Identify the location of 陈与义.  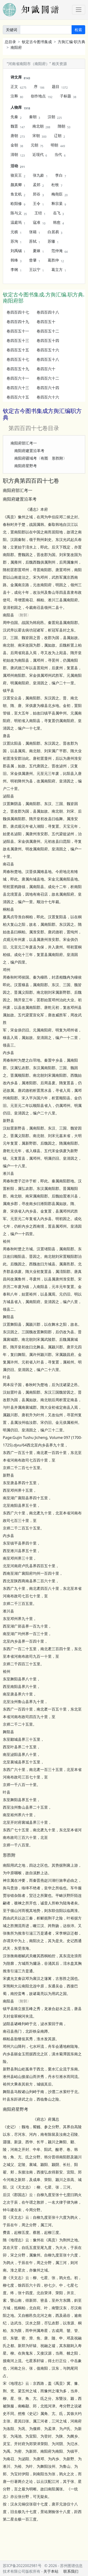
(19, 213).